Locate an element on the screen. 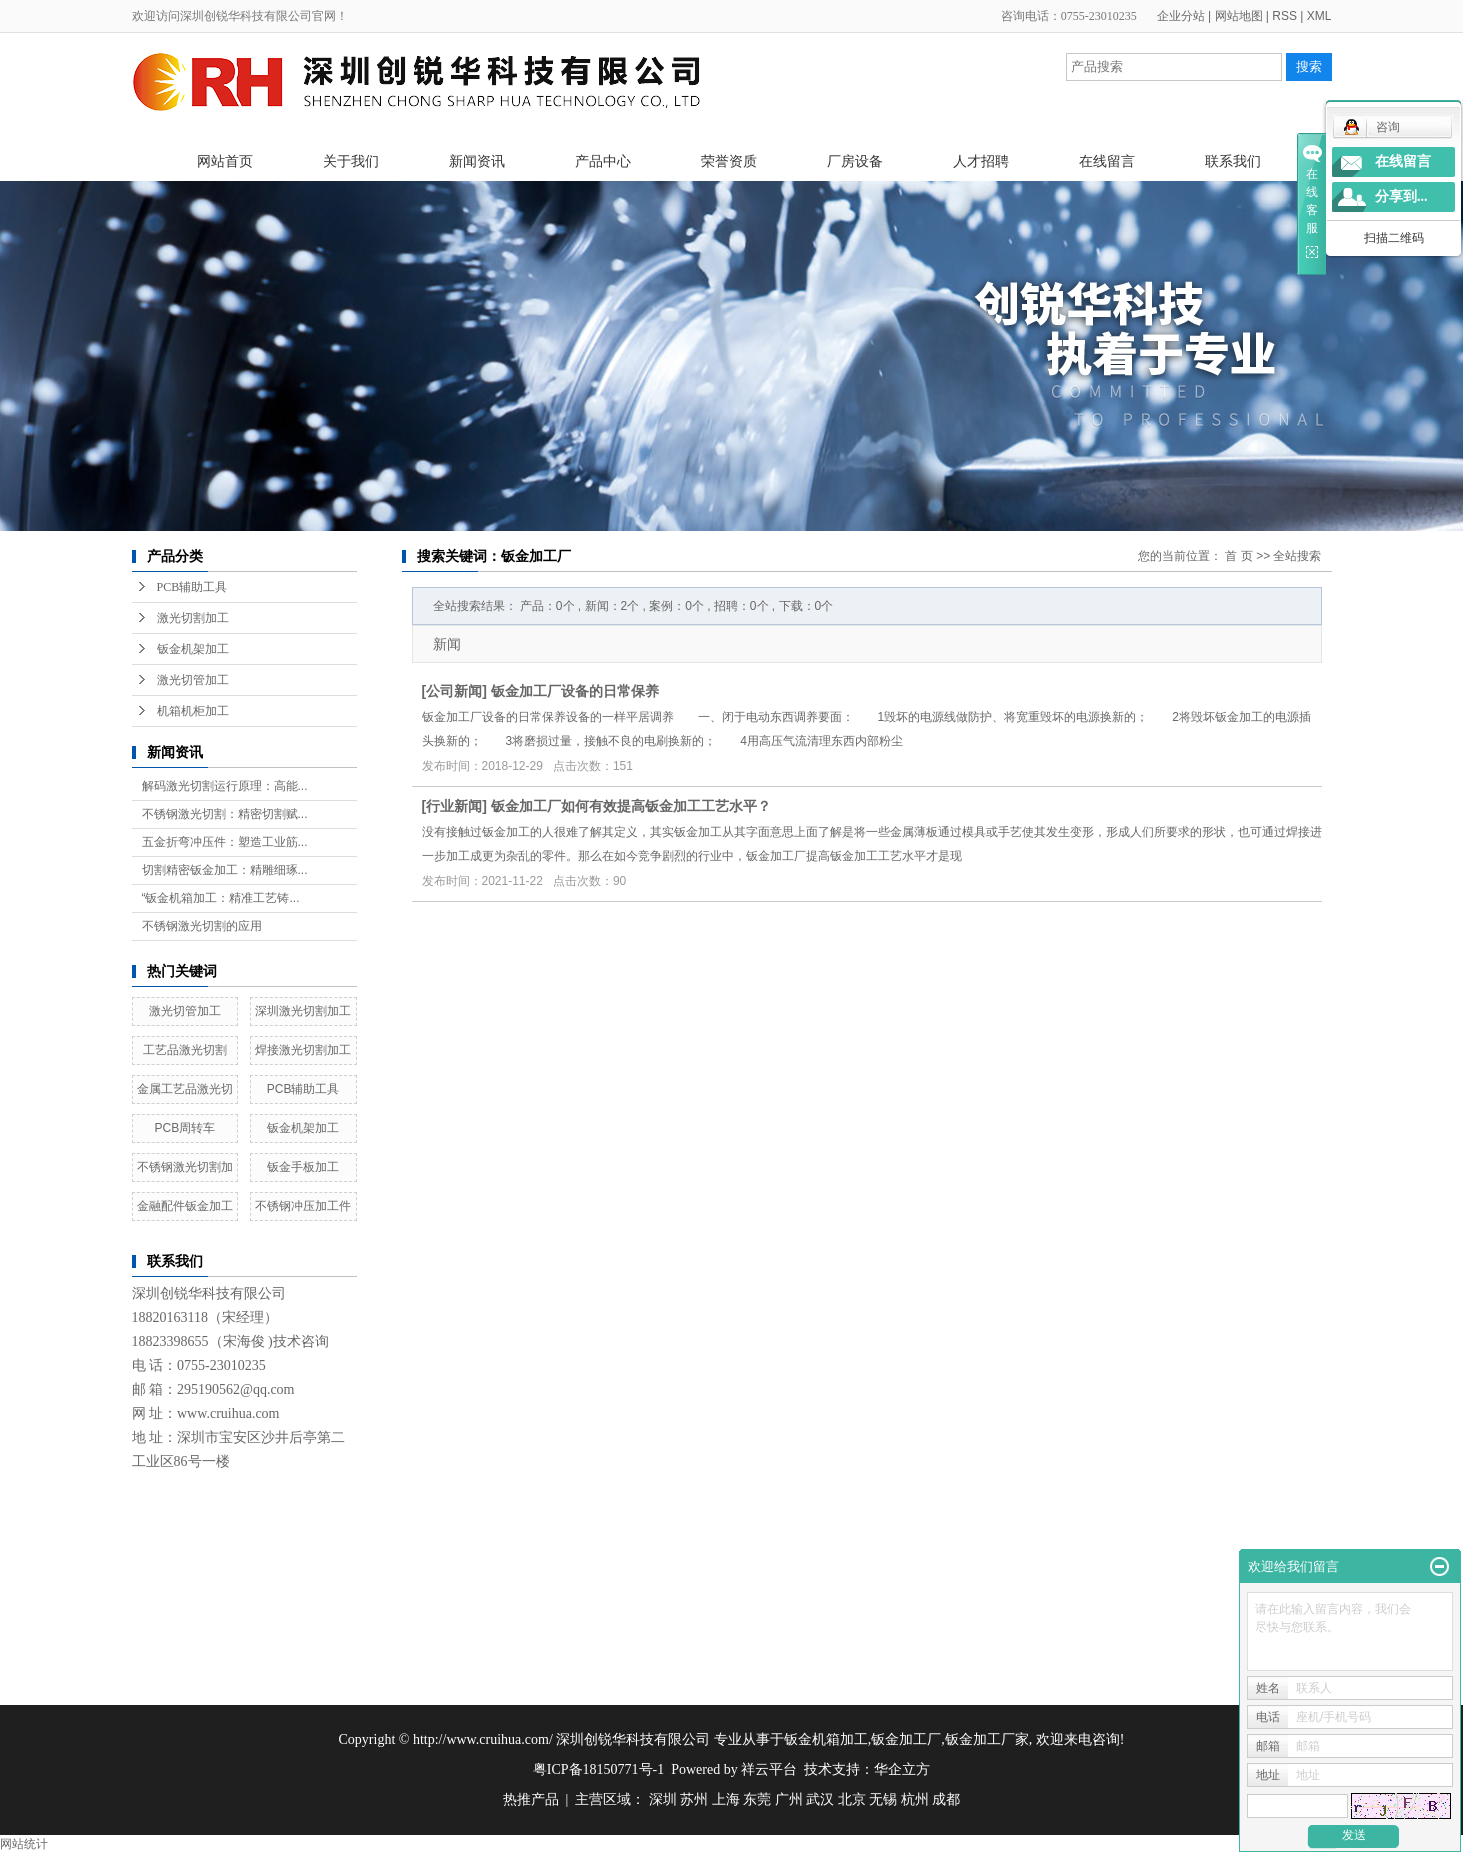 The width and height of the screenshot is (1463, 1853). PCB辅助工具 is located at coordinates (192, 587).